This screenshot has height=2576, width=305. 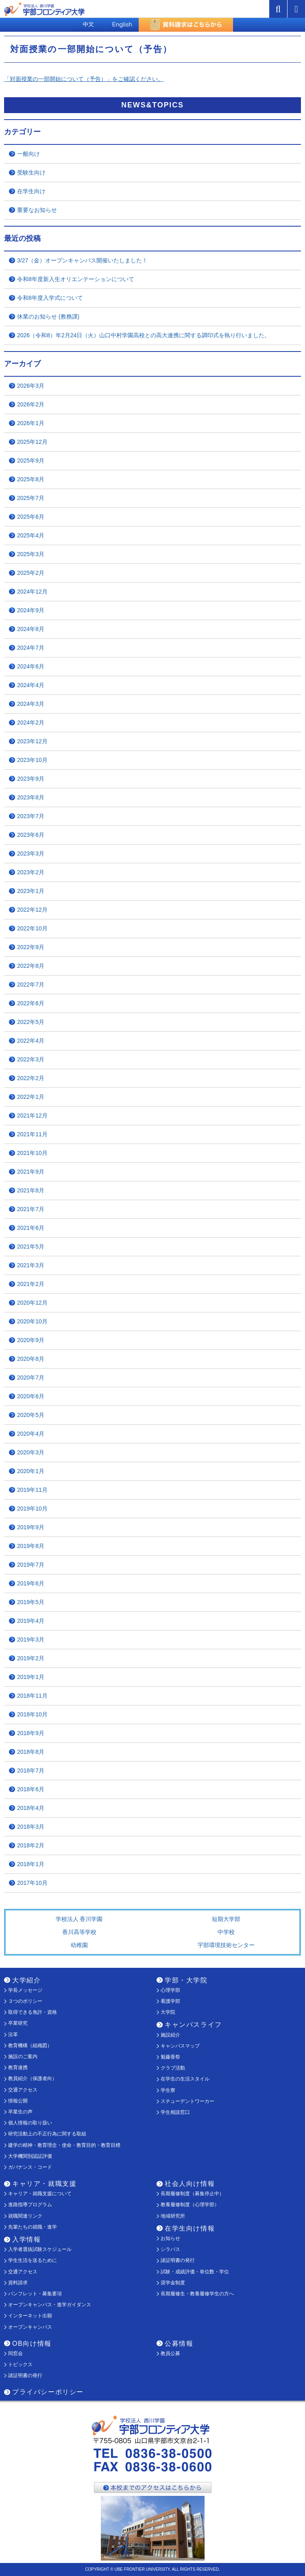 I want to click on 2025年12月, so click(x=32, y=442).